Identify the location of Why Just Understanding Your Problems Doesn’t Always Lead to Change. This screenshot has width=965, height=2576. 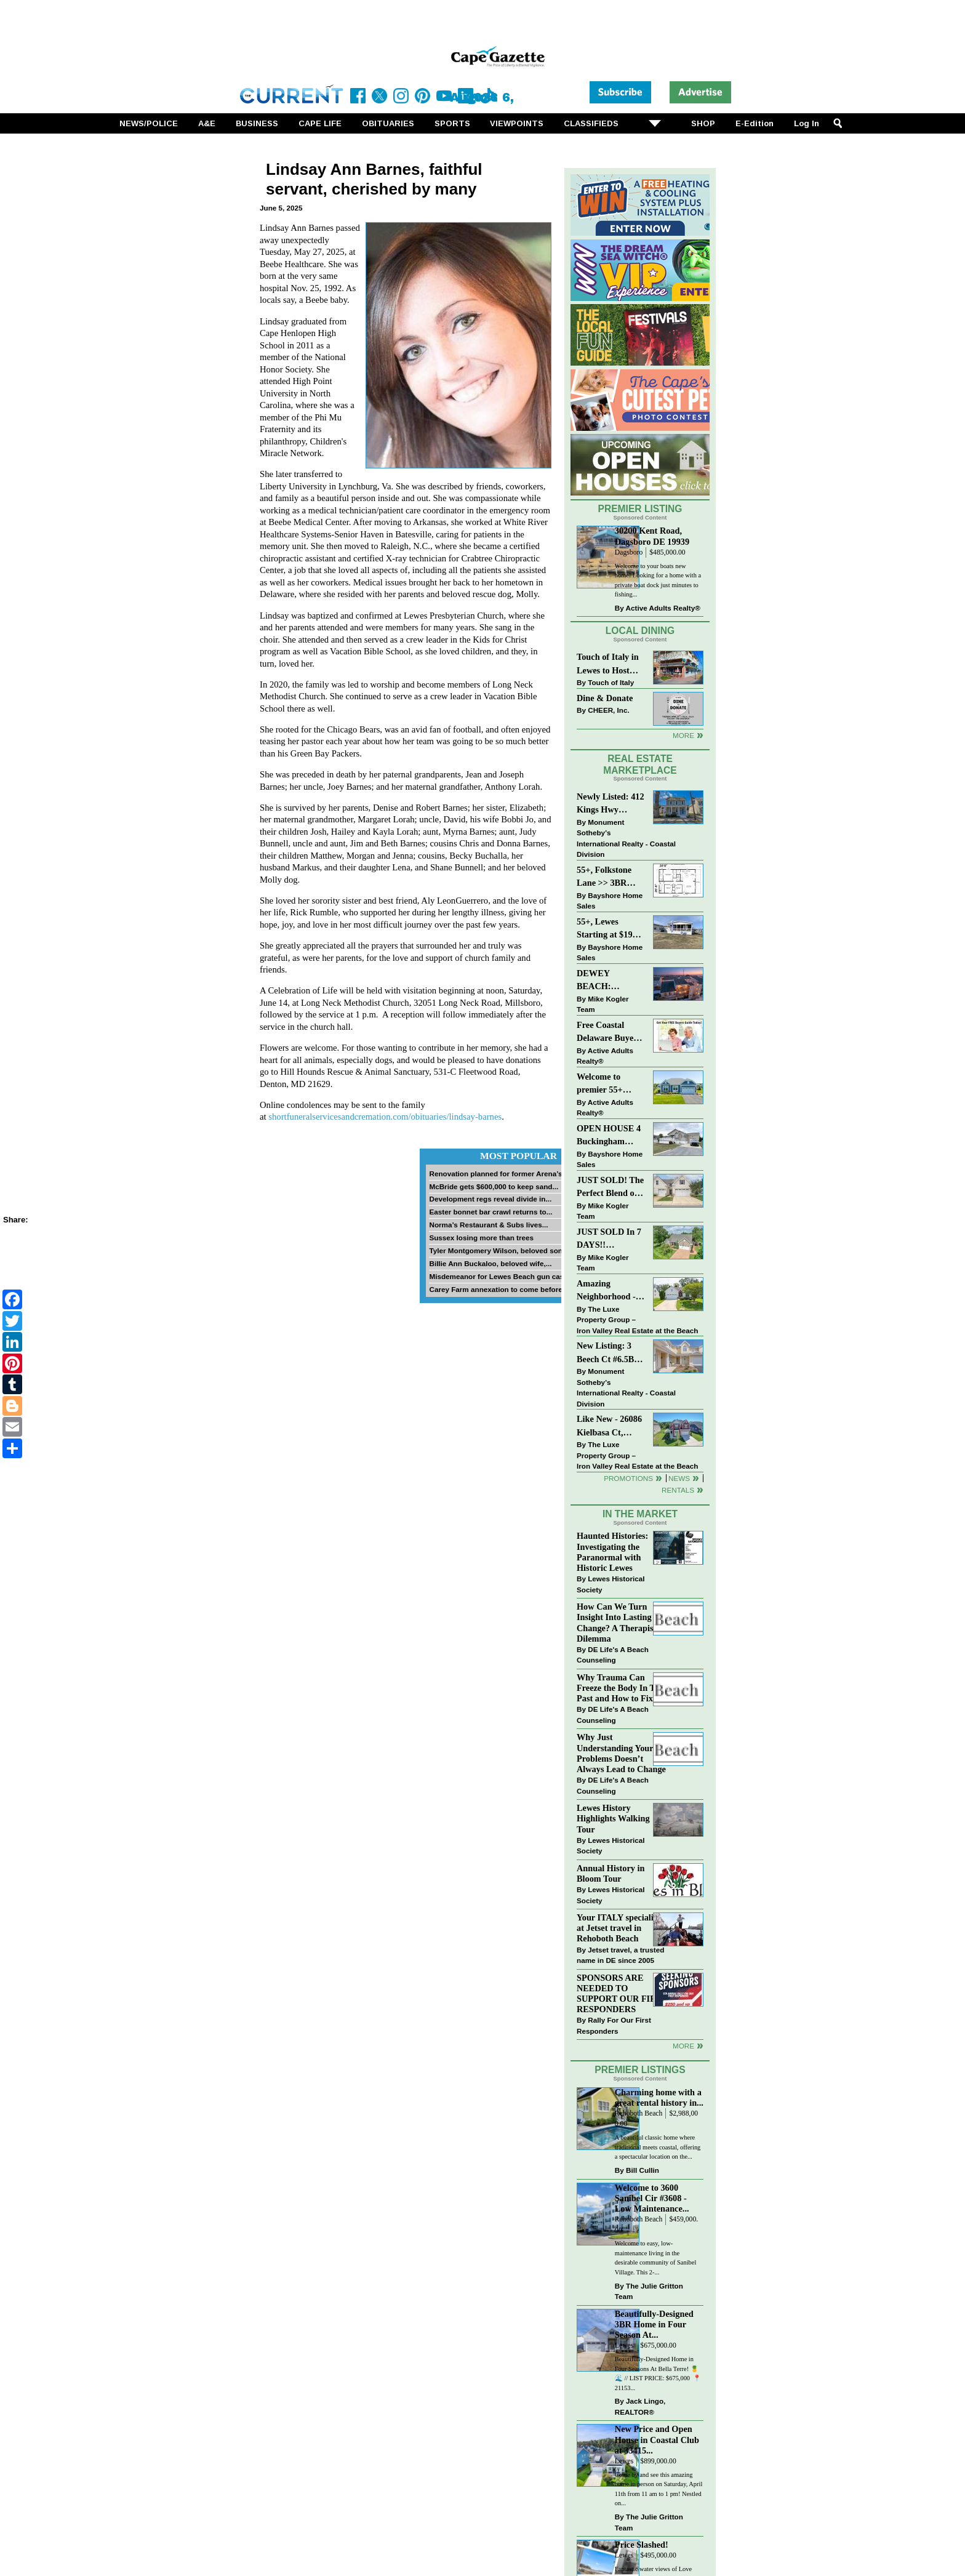
(621, 1752).